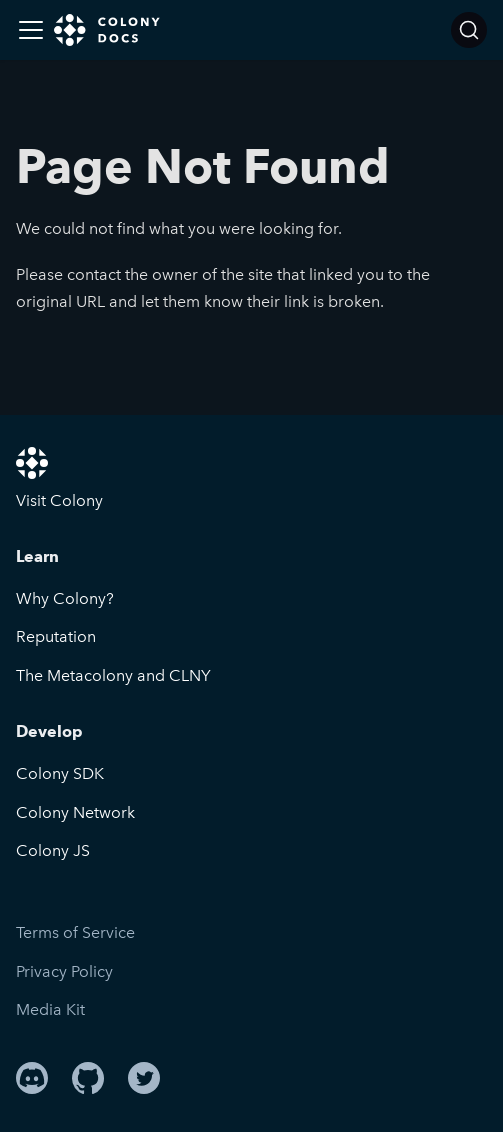 This screenshot has height=1132, width=503. I want to click on Privacy Policy, so click(64, 971).